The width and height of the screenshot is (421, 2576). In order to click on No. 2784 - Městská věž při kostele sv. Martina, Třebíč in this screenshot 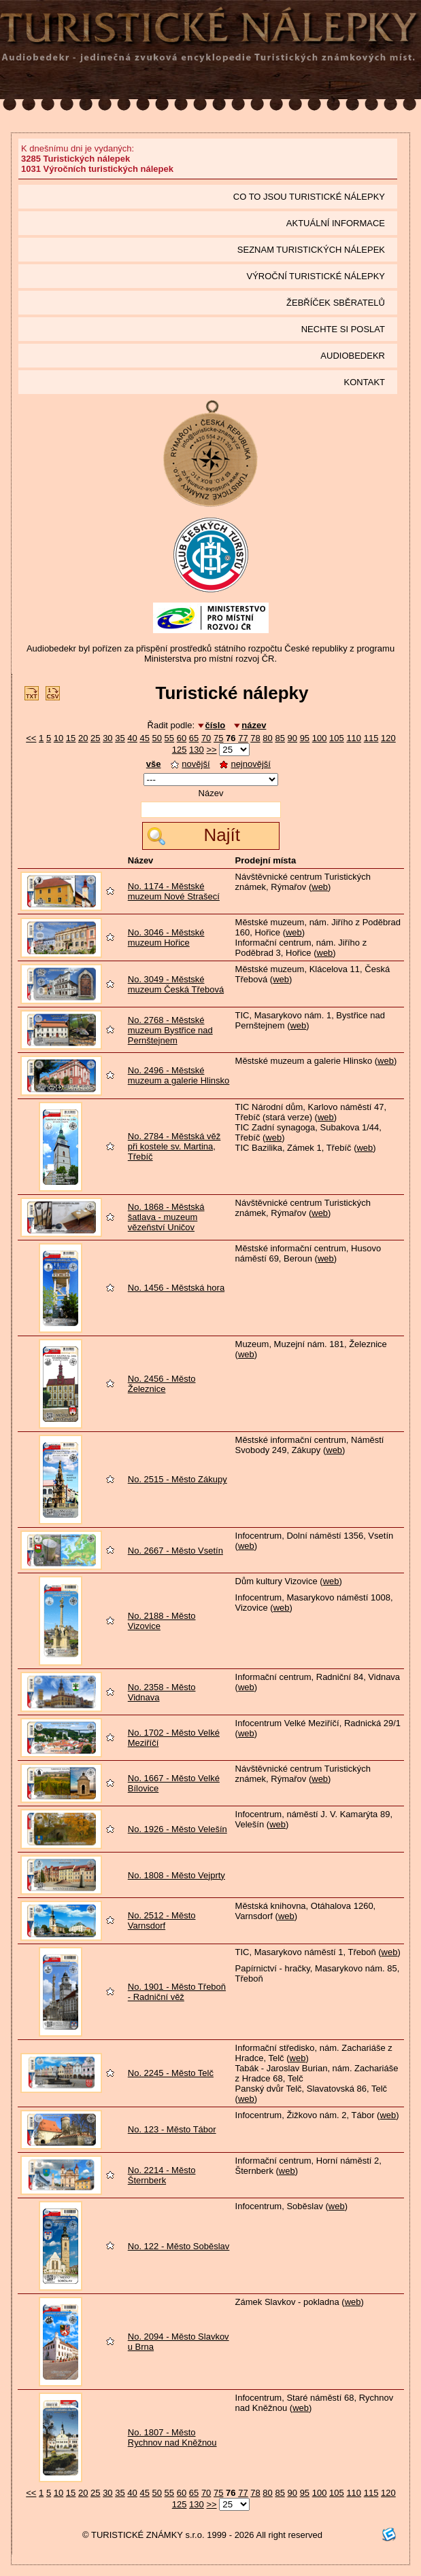, I will do `click(174, 1146)`.